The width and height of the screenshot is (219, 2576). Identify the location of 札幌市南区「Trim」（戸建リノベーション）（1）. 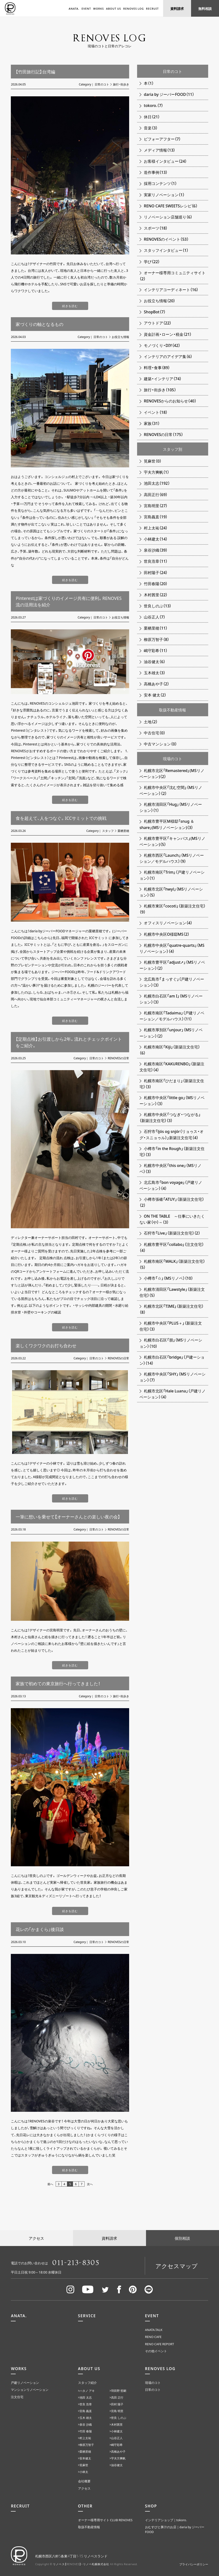
(172, 875).